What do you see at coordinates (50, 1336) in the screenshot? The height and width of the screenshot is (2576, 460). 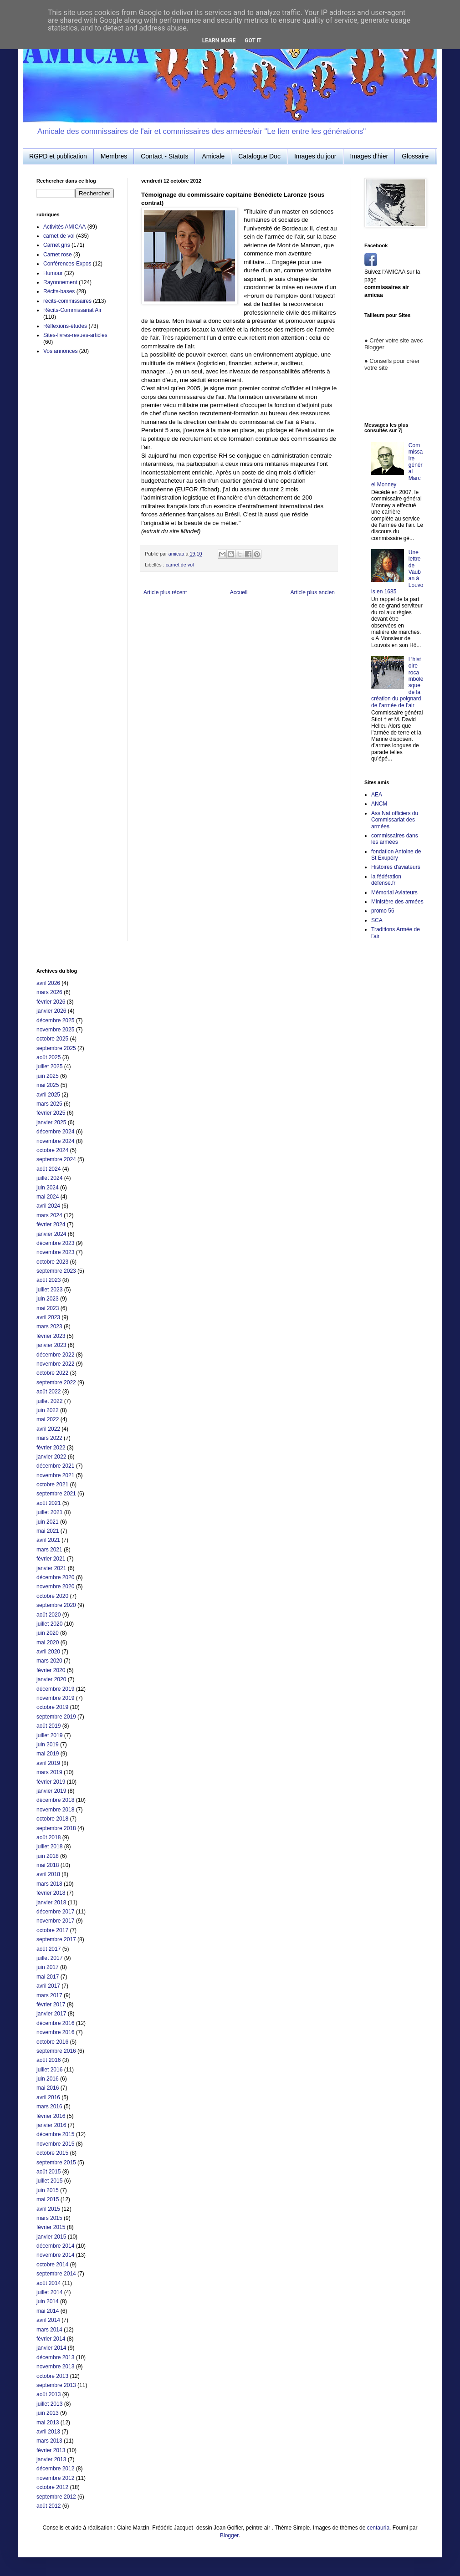 I see `février 2023` at bounding box center [50, 1336].